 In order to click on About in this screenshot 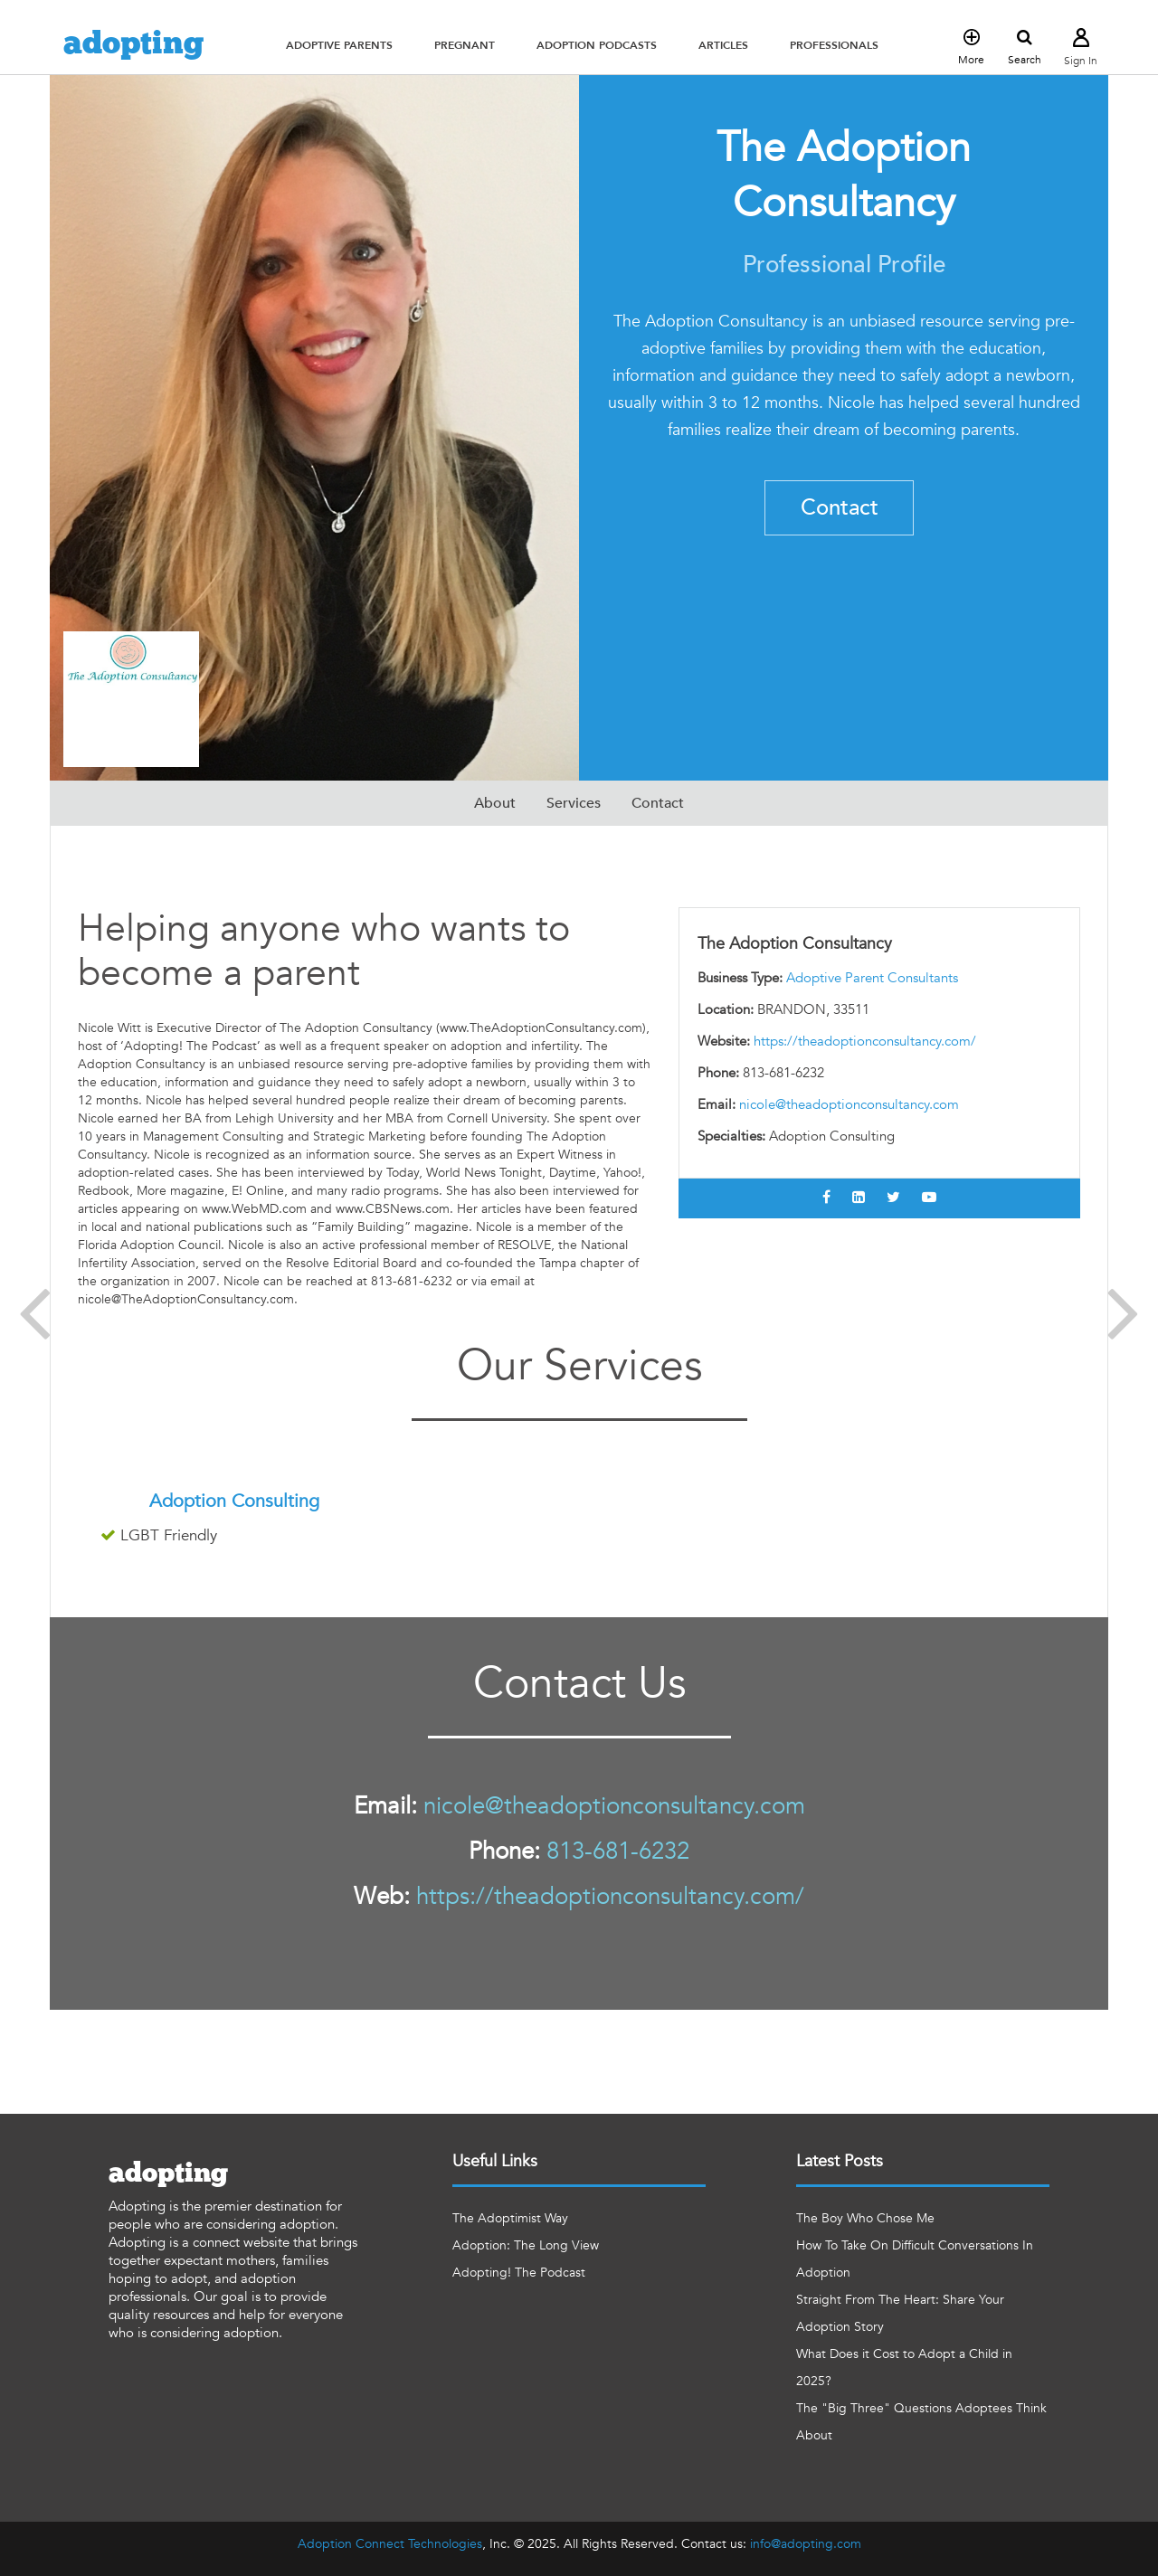, I will do `click(495, 803)`.